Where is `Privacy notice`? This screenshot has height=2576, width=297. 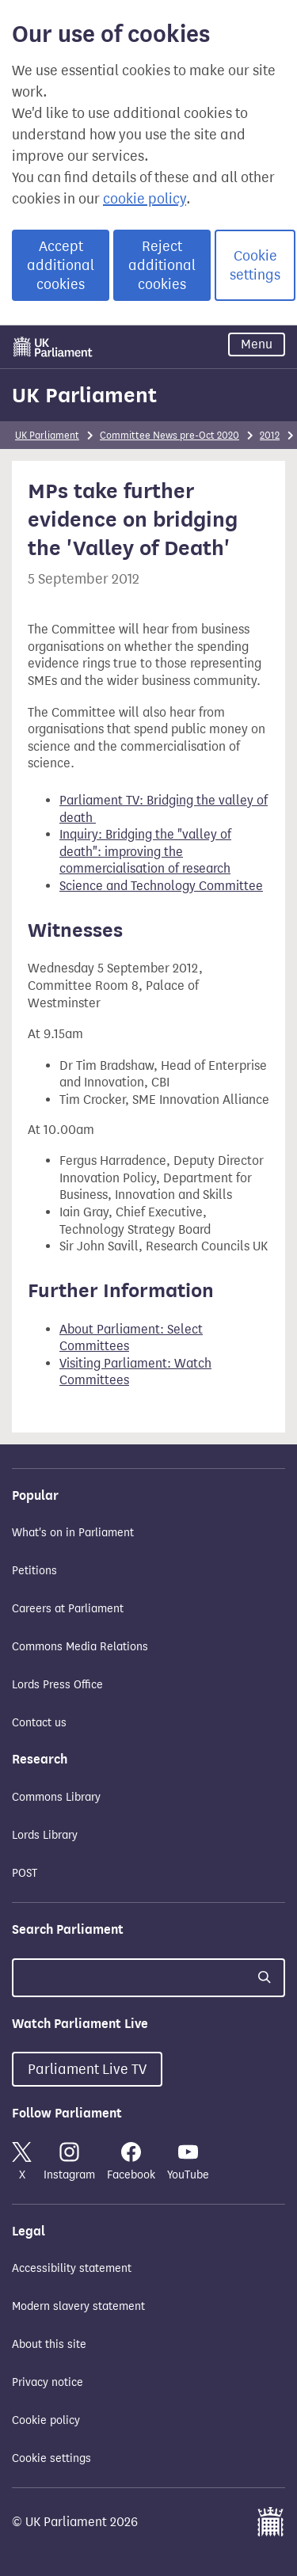 Privacy notice is located at coordinates (47, 2382).